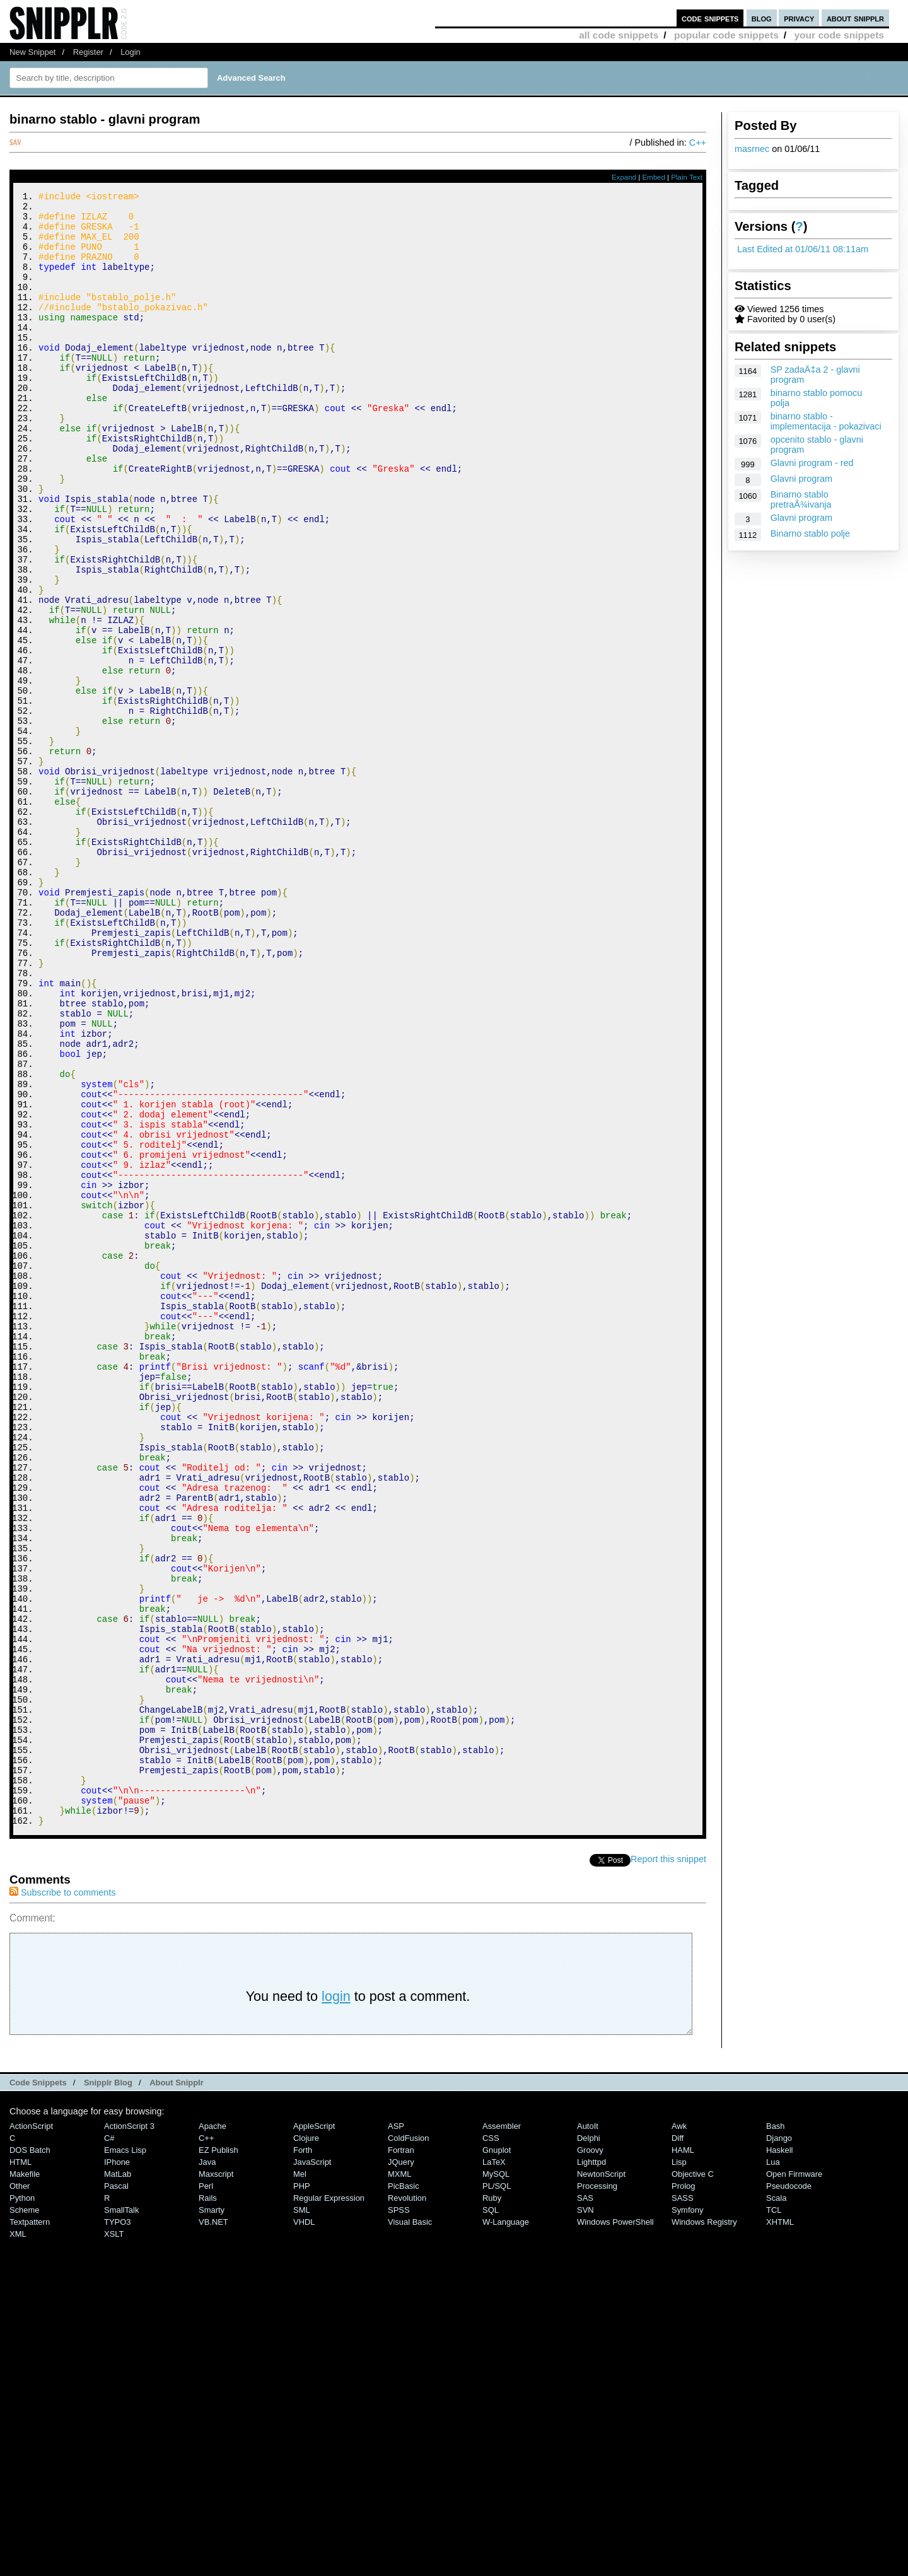 The height and width of the screenshot is (2576, 908). Describe the element at coordinates (407, 2504) in the screenshot. I see `Revolution` at that location.